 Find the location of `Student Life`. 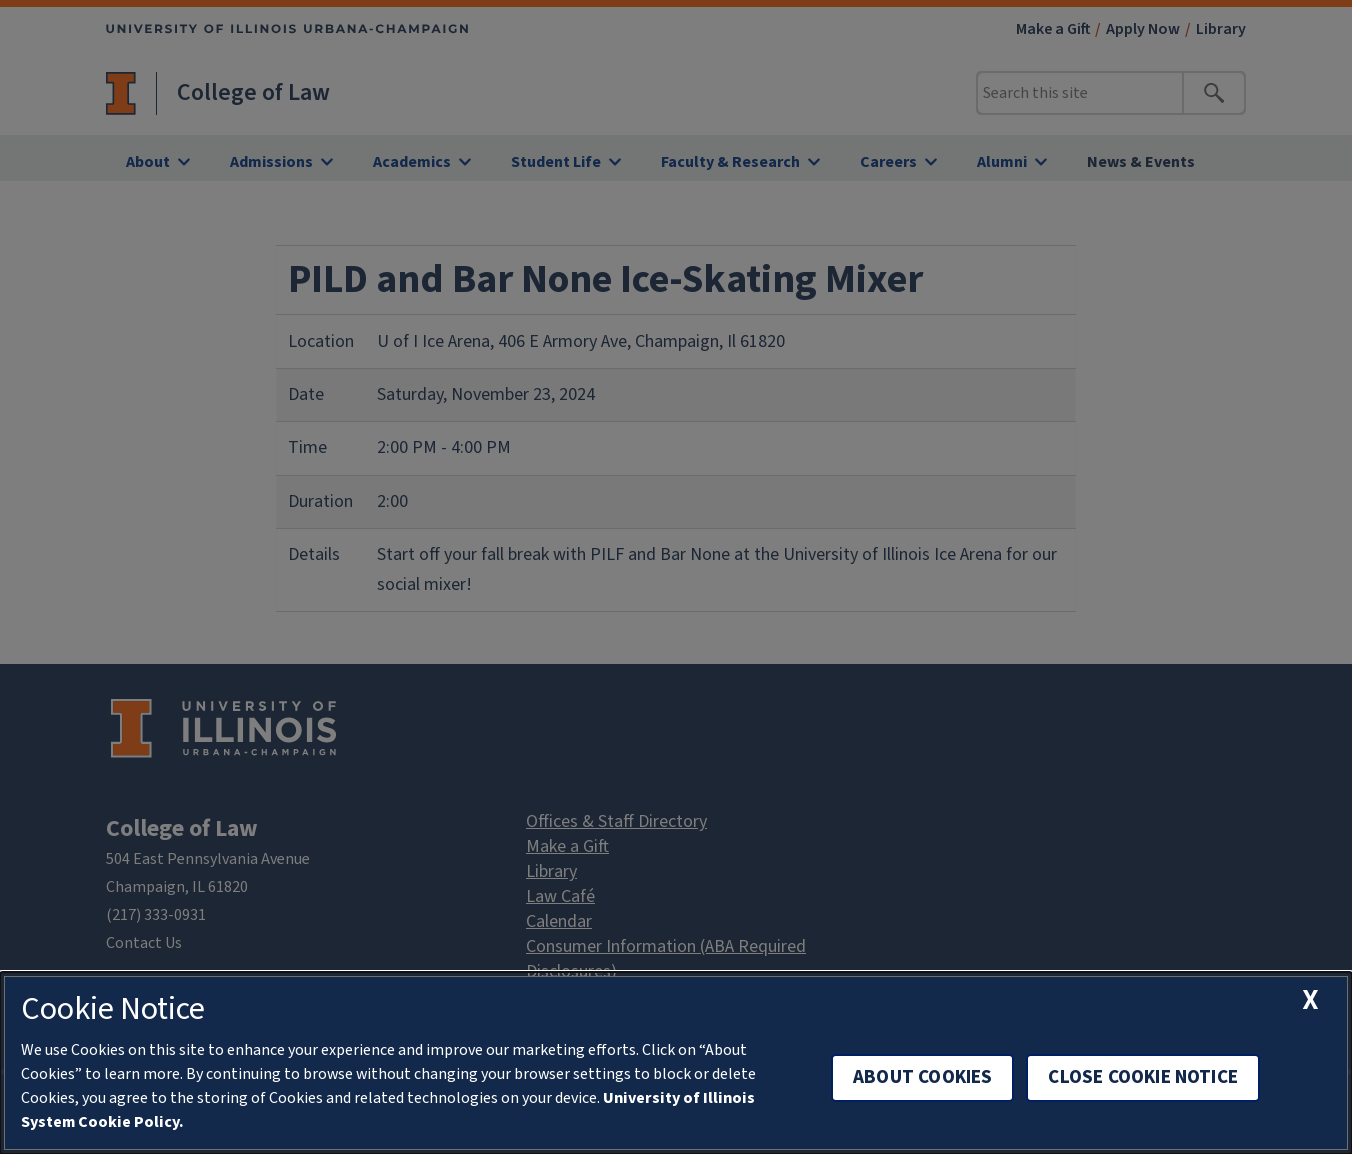

Student Life is located at coordinates (556, 162).